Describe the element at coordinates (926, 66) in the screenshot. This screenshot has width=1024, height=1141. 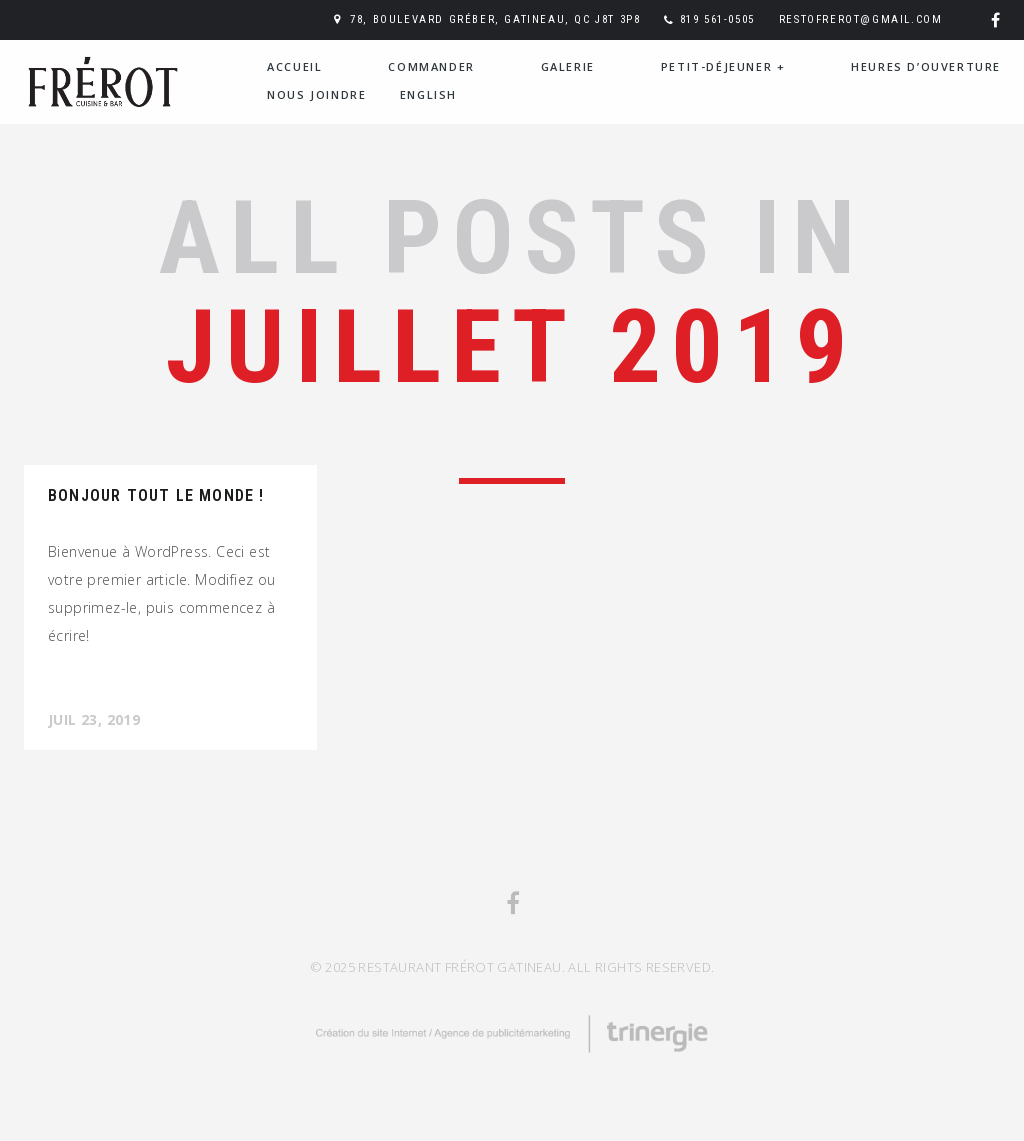
I see `Heures d’ouverture` at that location.